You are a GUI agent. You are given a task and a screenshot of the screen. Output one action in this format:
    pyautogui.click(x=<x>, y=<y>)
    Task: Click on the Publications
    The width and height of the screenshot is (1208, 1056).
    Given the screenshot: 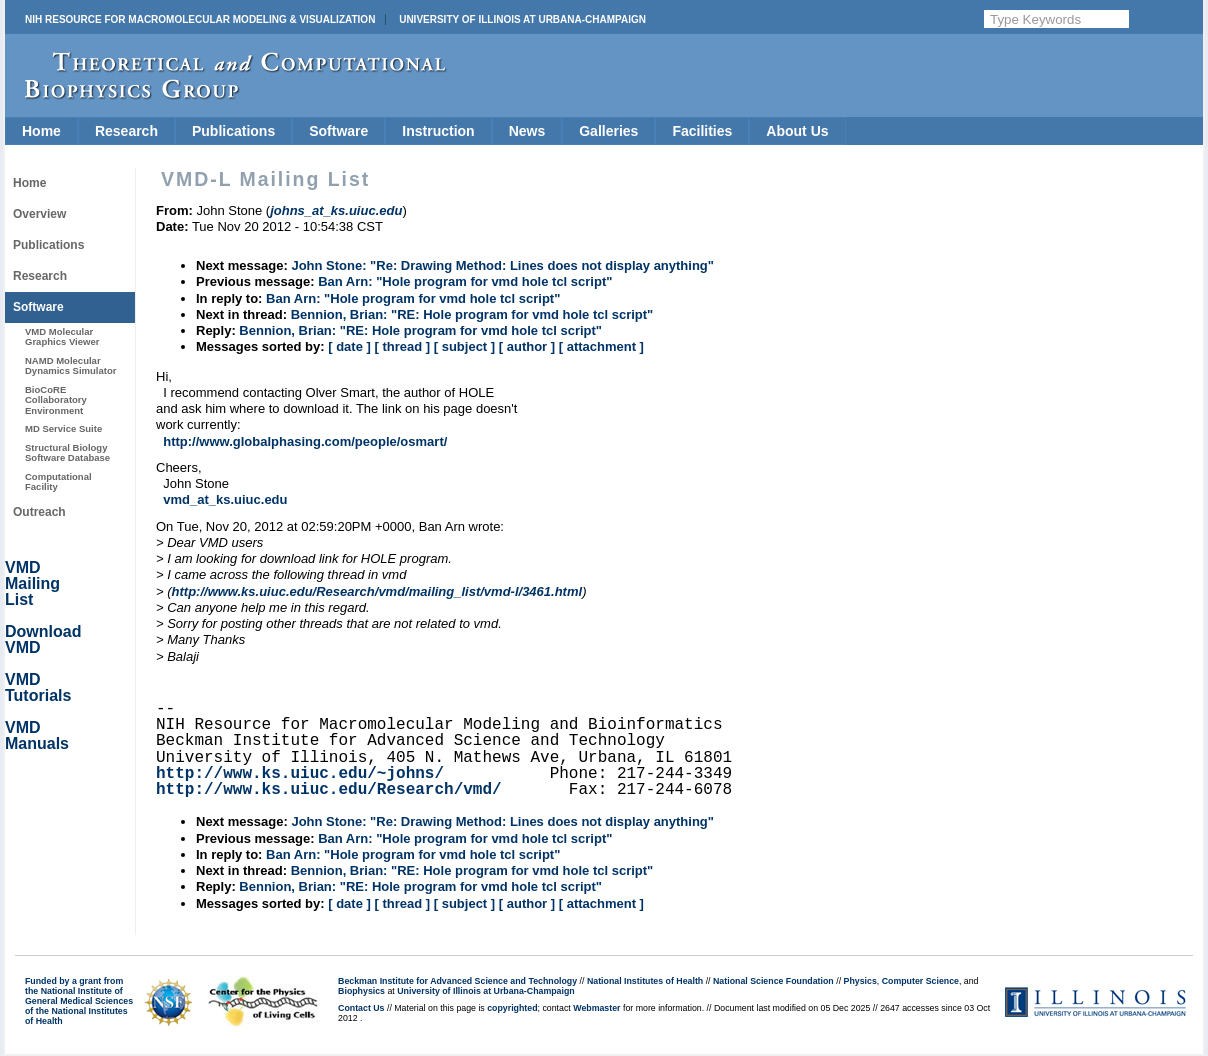 What is the action you would take?
    pyautogui.click(x=233, y=131)
    